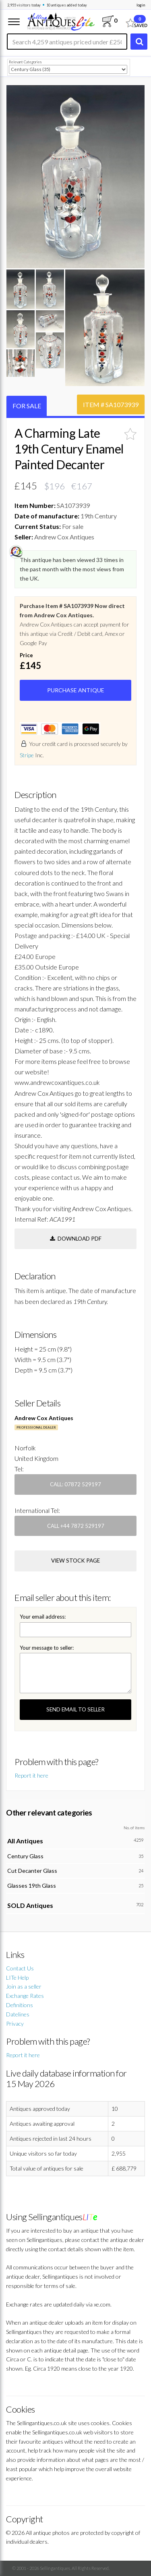 The width and height of the screenshot is (151, 2576). I want to click on Join as a seller, so click(23, 1986).